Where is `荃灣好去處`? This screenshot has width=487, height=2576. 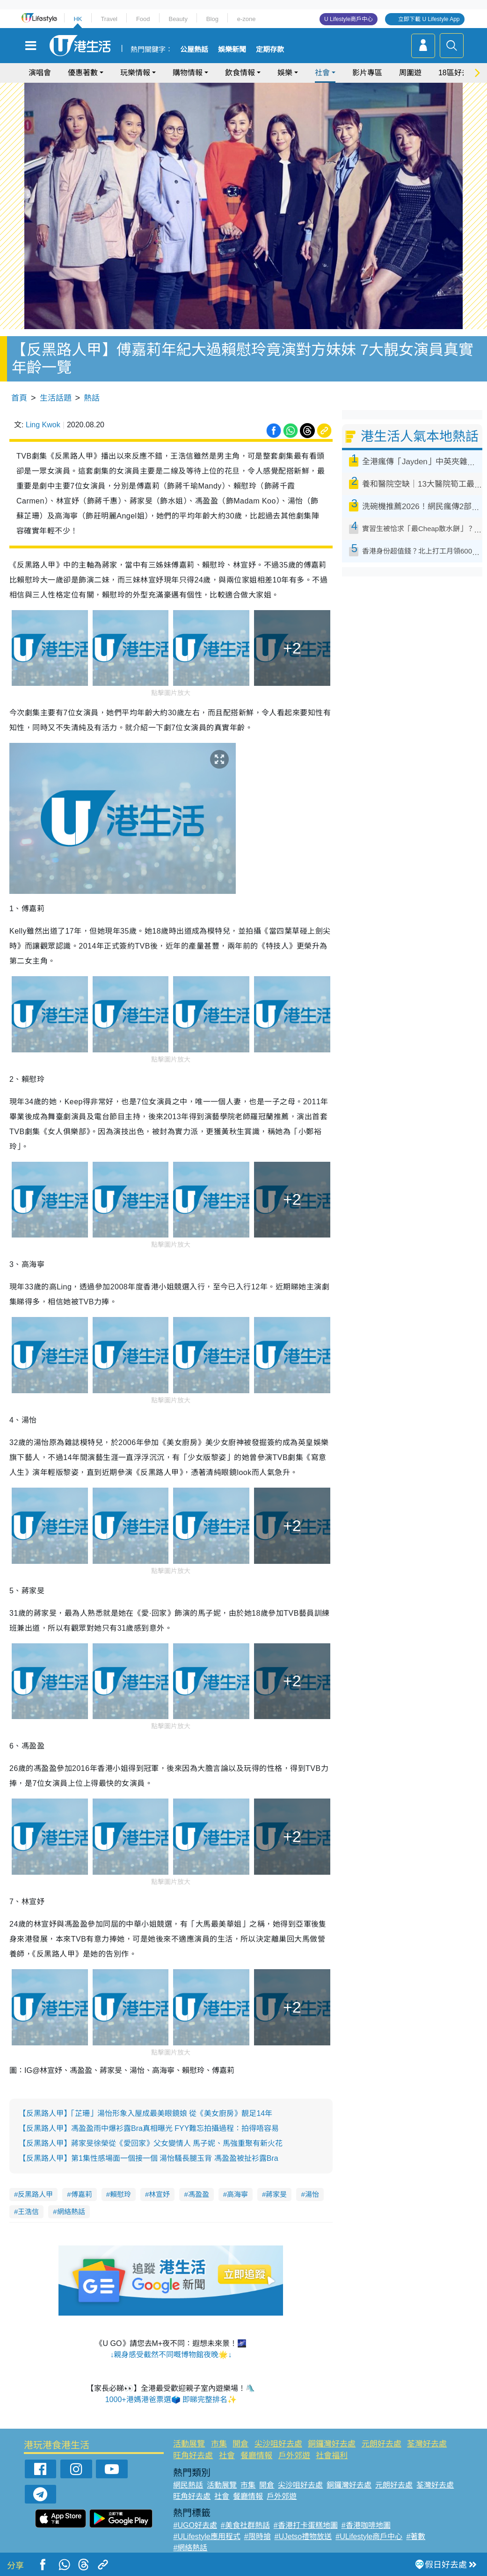 荃灣好去處 is located at coordinates (427, 2443).